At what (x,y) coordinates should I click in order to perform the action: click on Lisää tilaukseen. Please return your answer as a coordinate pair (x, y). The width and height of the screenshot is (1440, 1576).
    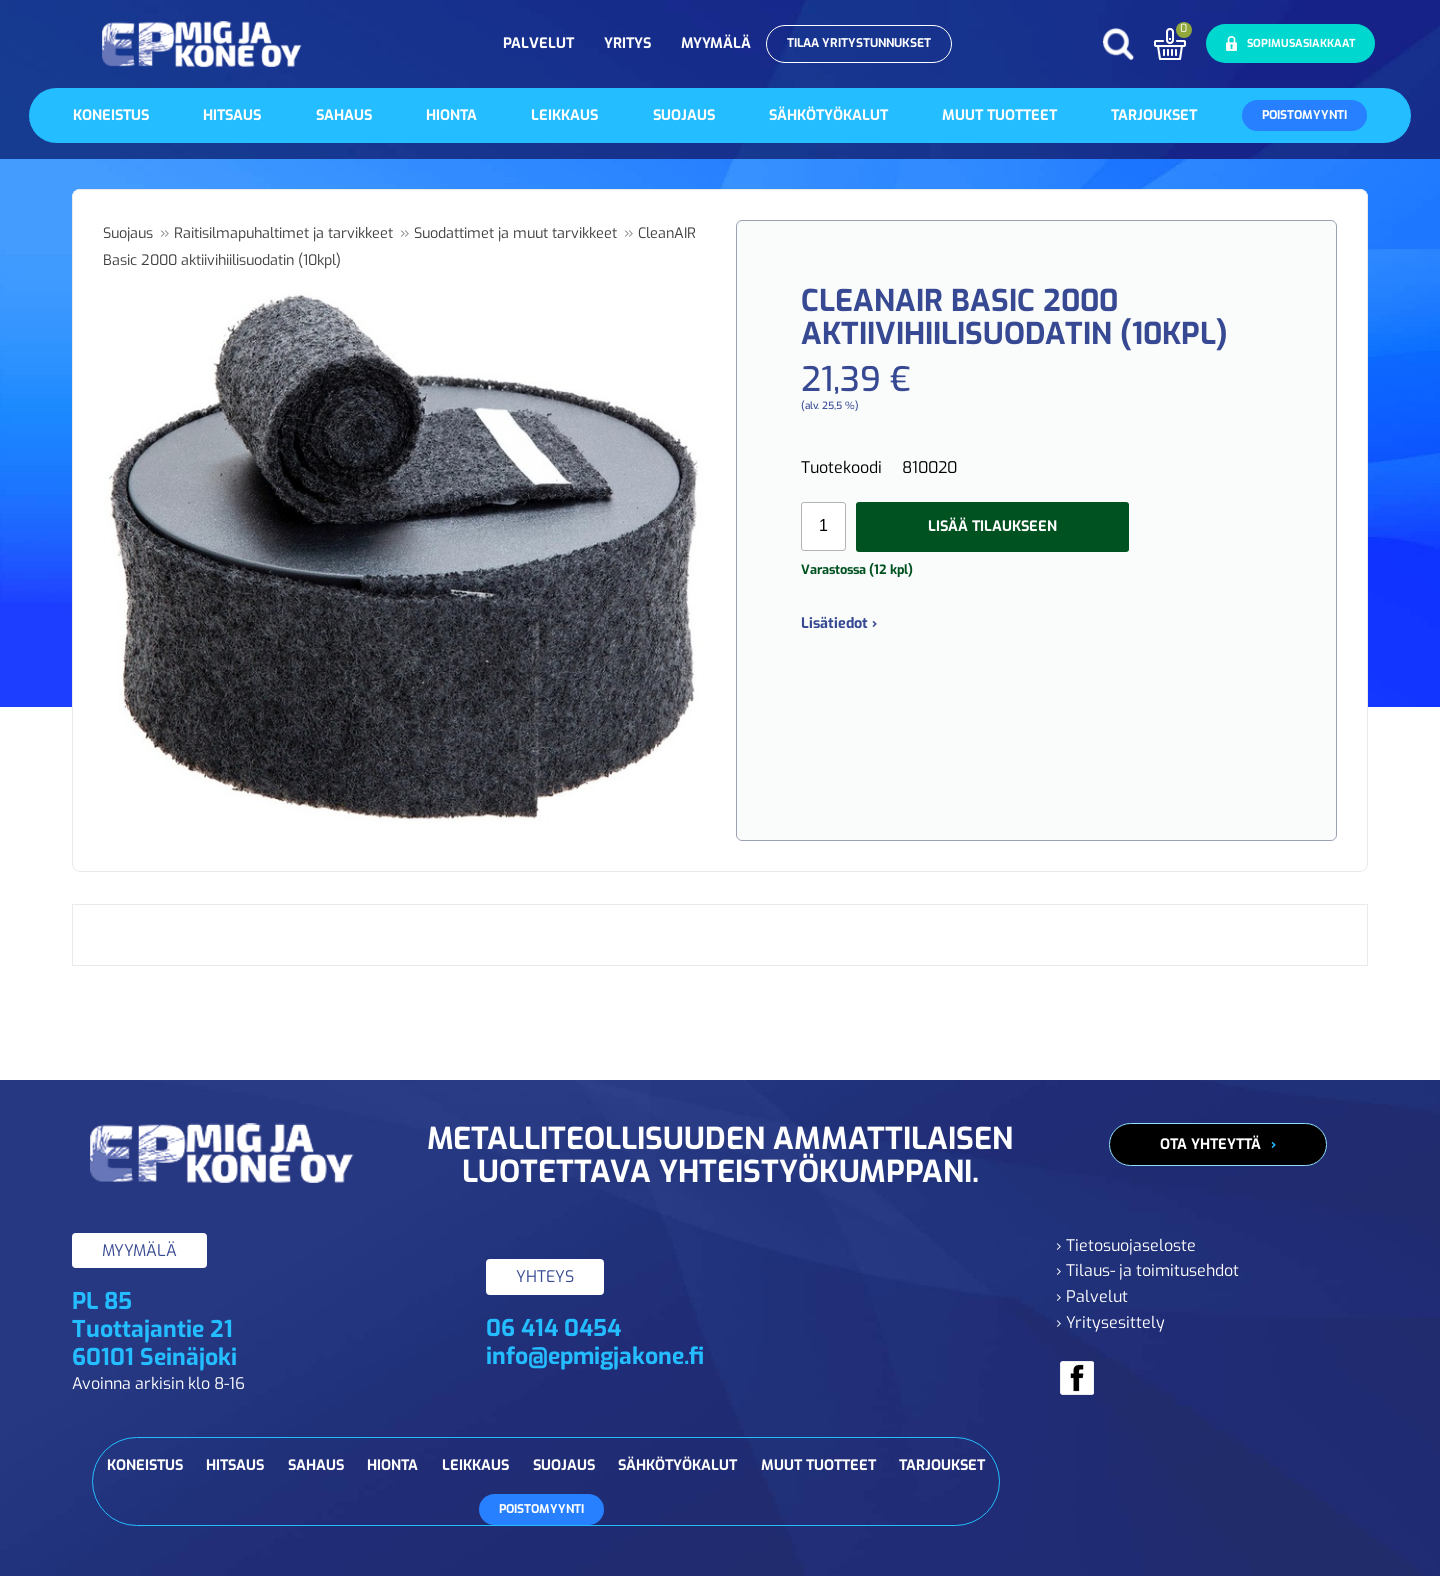
    Looking at the image, I should click on (992, 526).